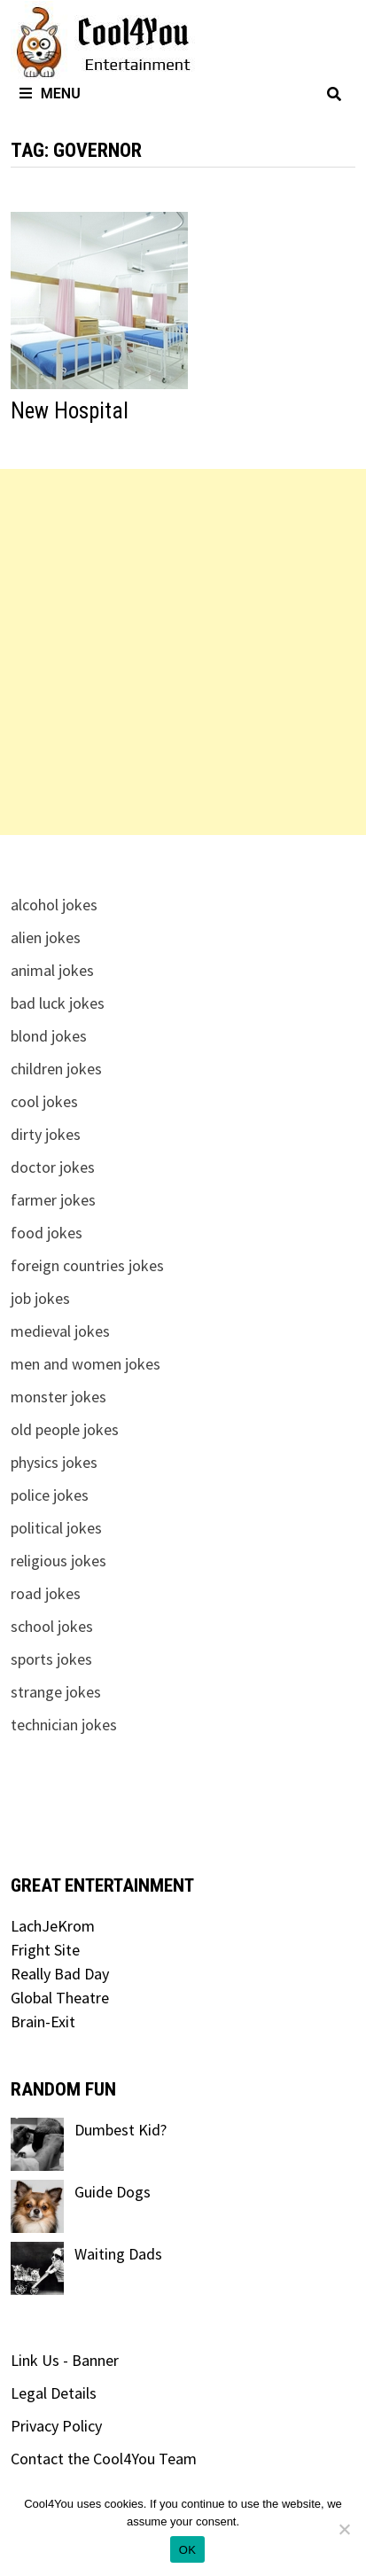  What do you see at coordinates (104, 2458) in the screenshot?
I see `Contact the Cool4You Team` at bounding box center [104, 2458].